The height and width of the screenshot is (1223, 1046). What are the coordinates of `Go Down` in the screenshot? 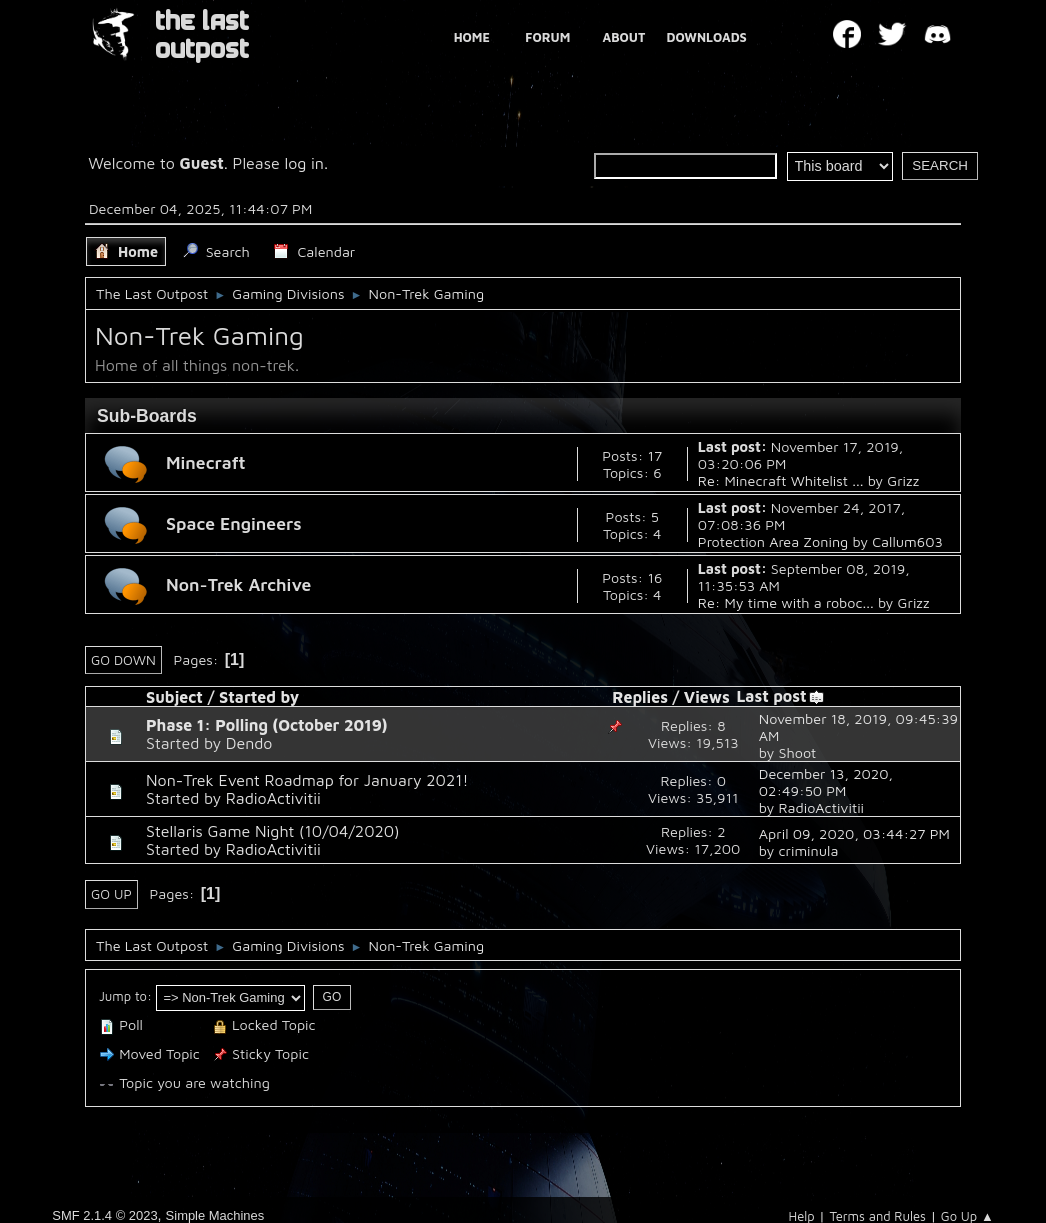 It's located at (123, 660).